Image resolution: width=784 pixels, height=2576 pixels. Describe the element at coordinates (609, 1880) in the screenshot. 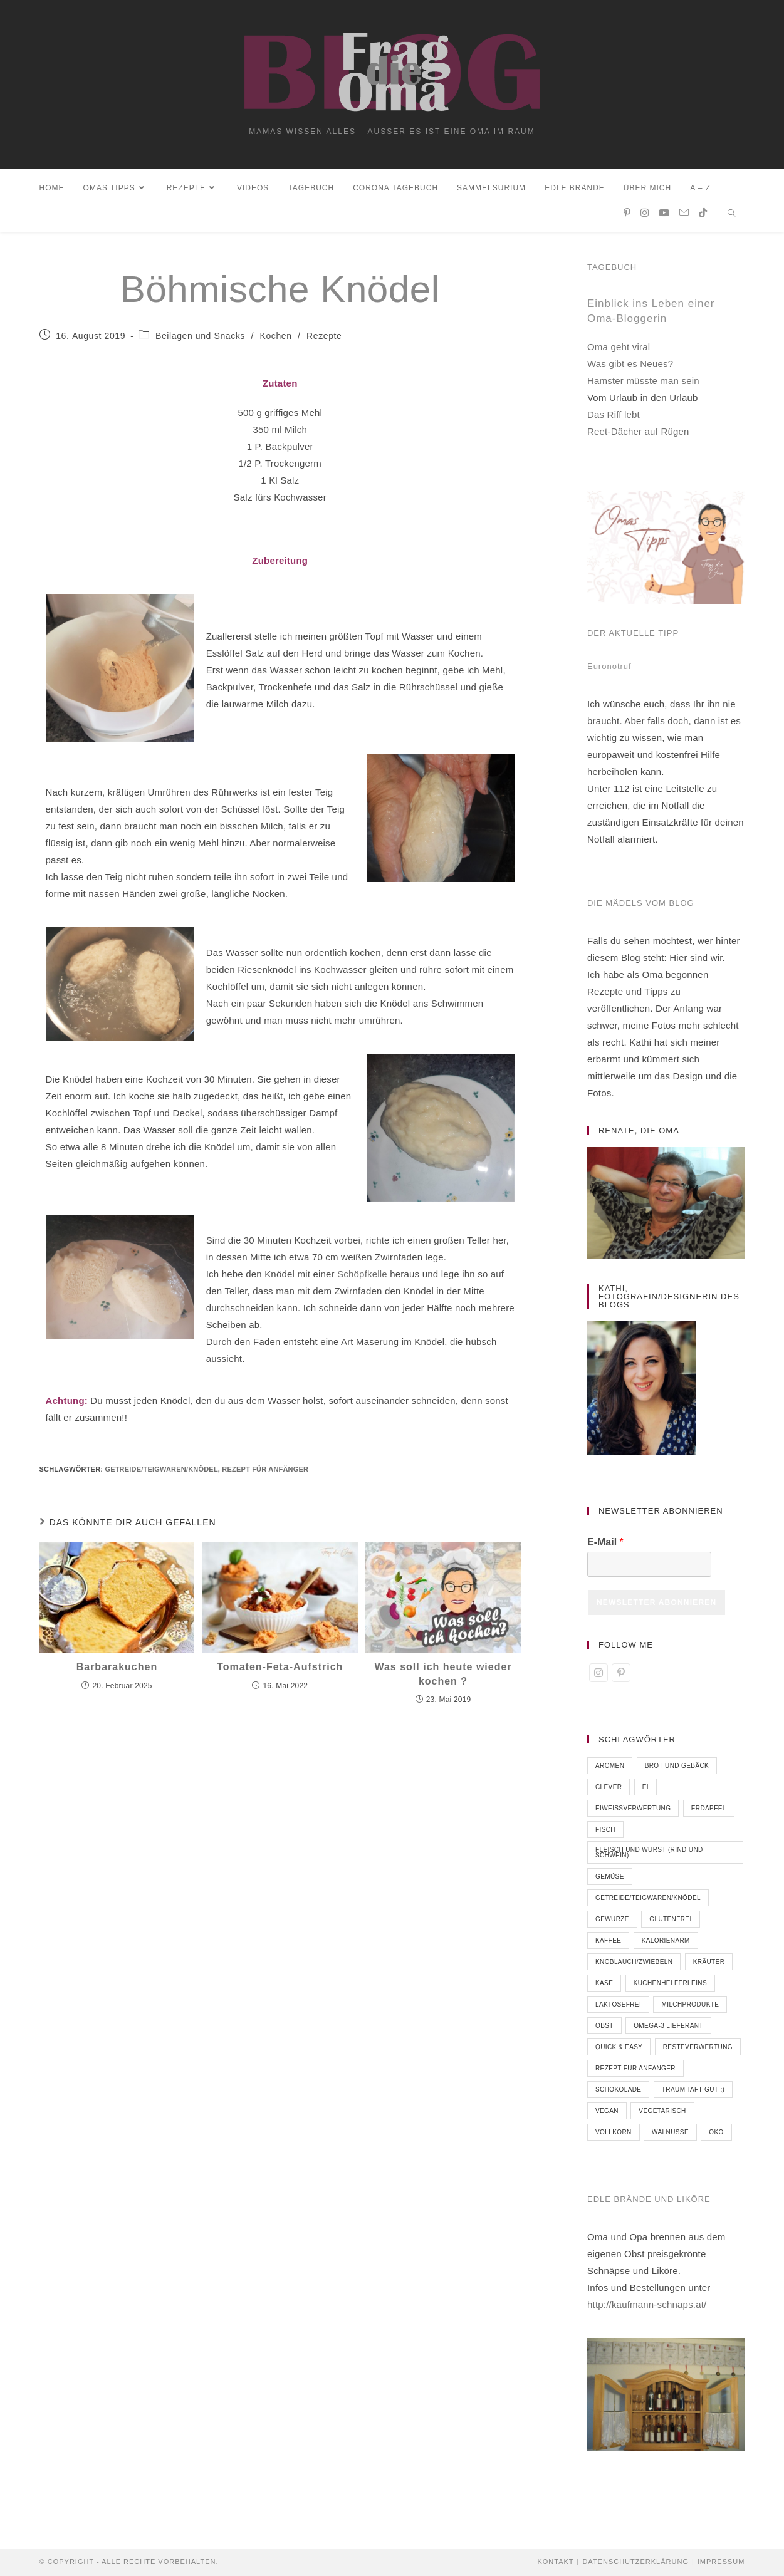

I see `Gemüse [Gemüse (55 Einträge)]` at that location.